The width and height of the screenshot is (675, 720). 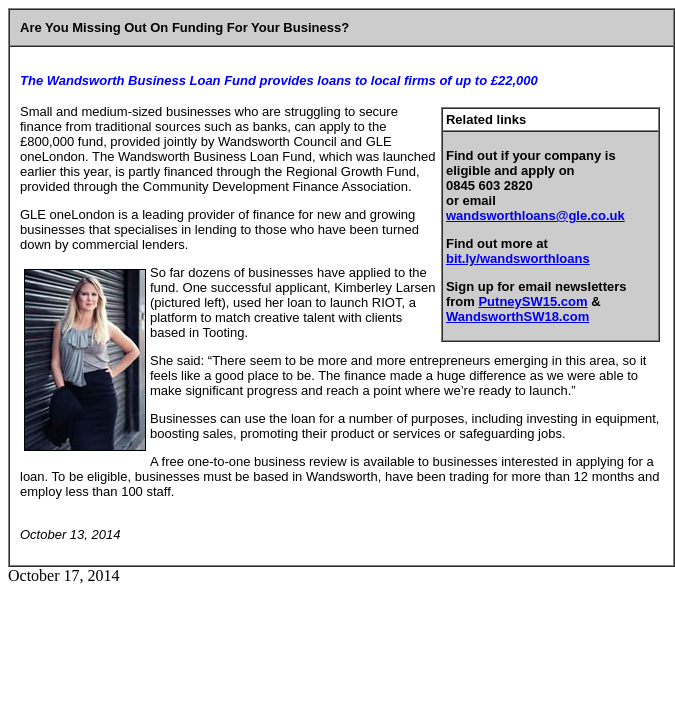 I want to click on PutneySW15.com, so click(x=532, y=301).